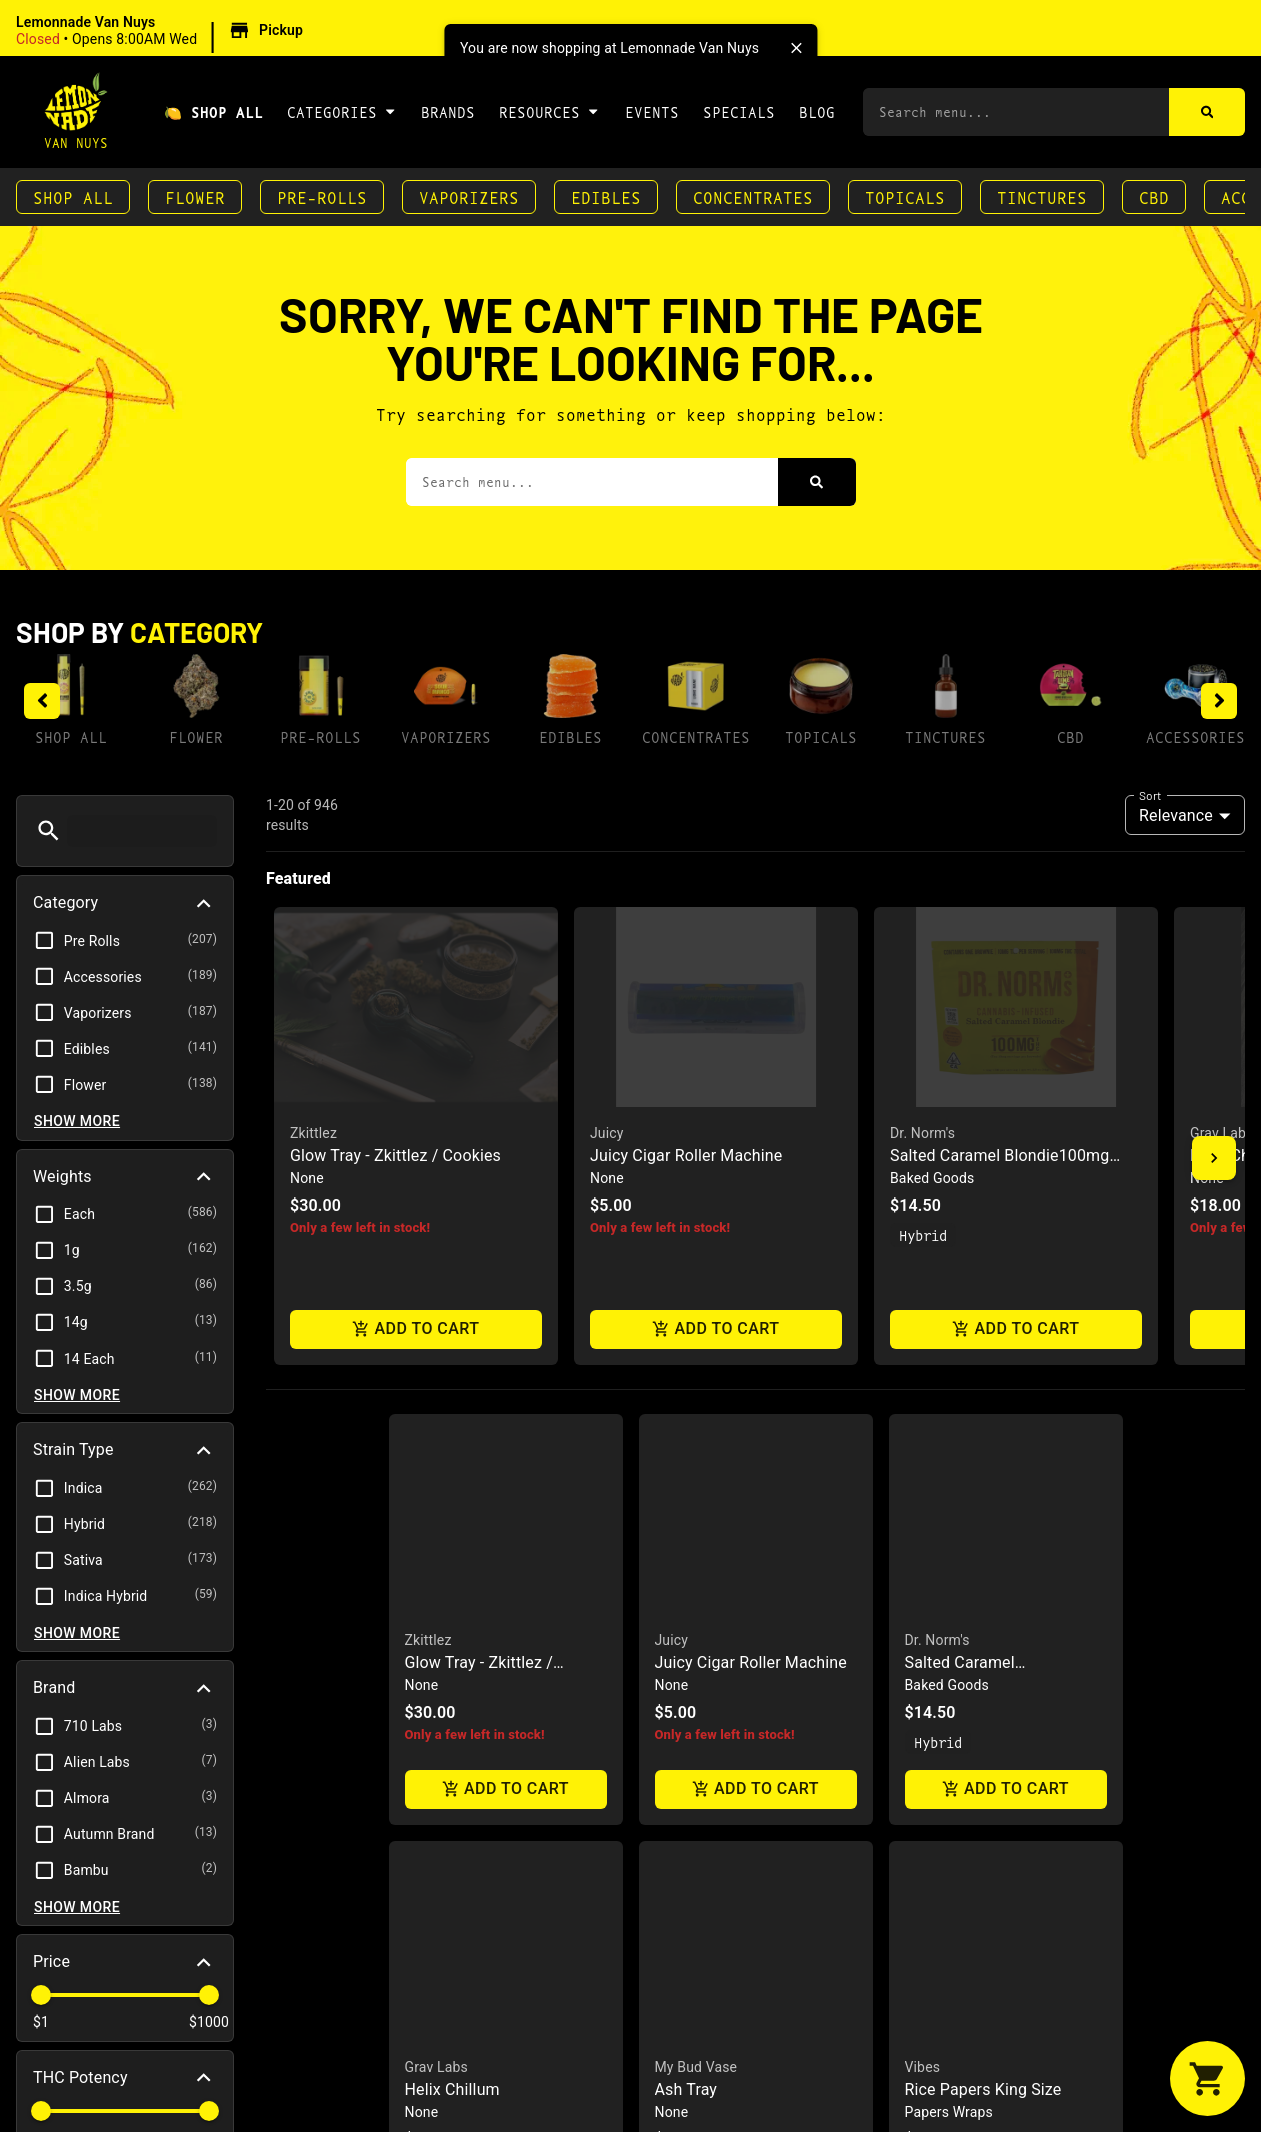 The height and width of the screenshot is (2132, 1261). What do you see at coordinates (607, 1133) in the screenshot?
I see `Juicy` at bounding box center [607, 1133].